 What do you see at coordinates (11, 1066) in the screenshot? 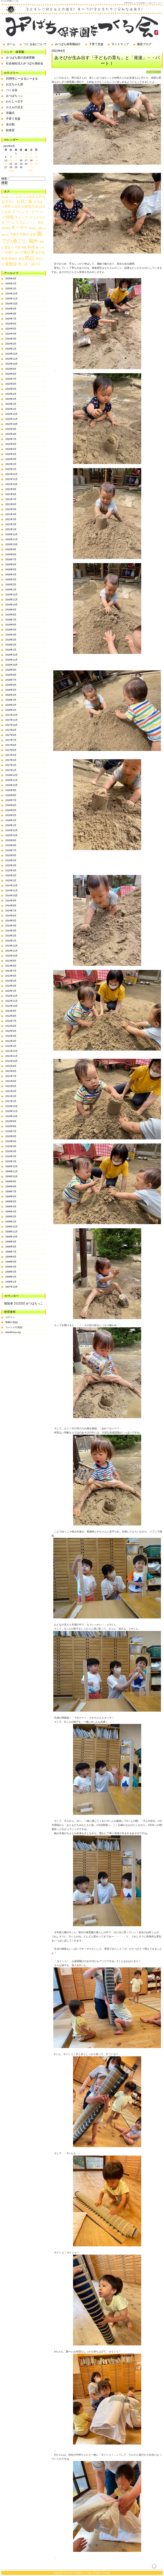
I see `2011年9月` at bounding box center [11, 1066].